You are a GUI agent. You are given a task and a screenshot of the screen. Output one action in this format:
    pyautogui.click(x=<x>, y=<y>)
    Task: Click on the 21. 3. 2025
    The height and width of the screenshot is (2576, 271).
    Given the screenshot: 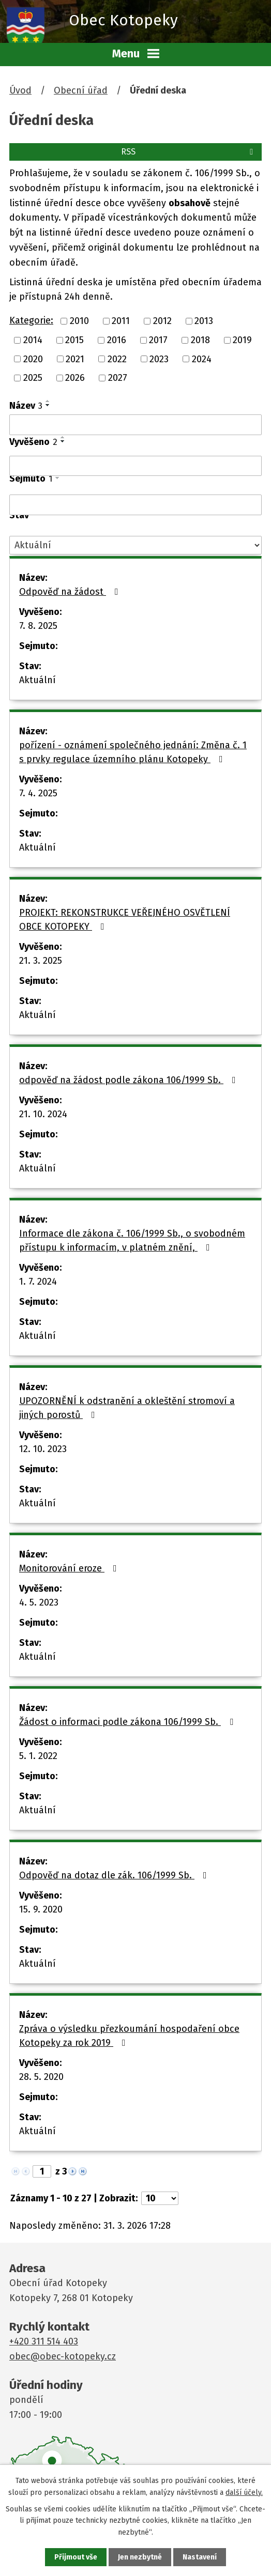 What is the action you would take?
    pyautogui.click(x=40, y=960)
    